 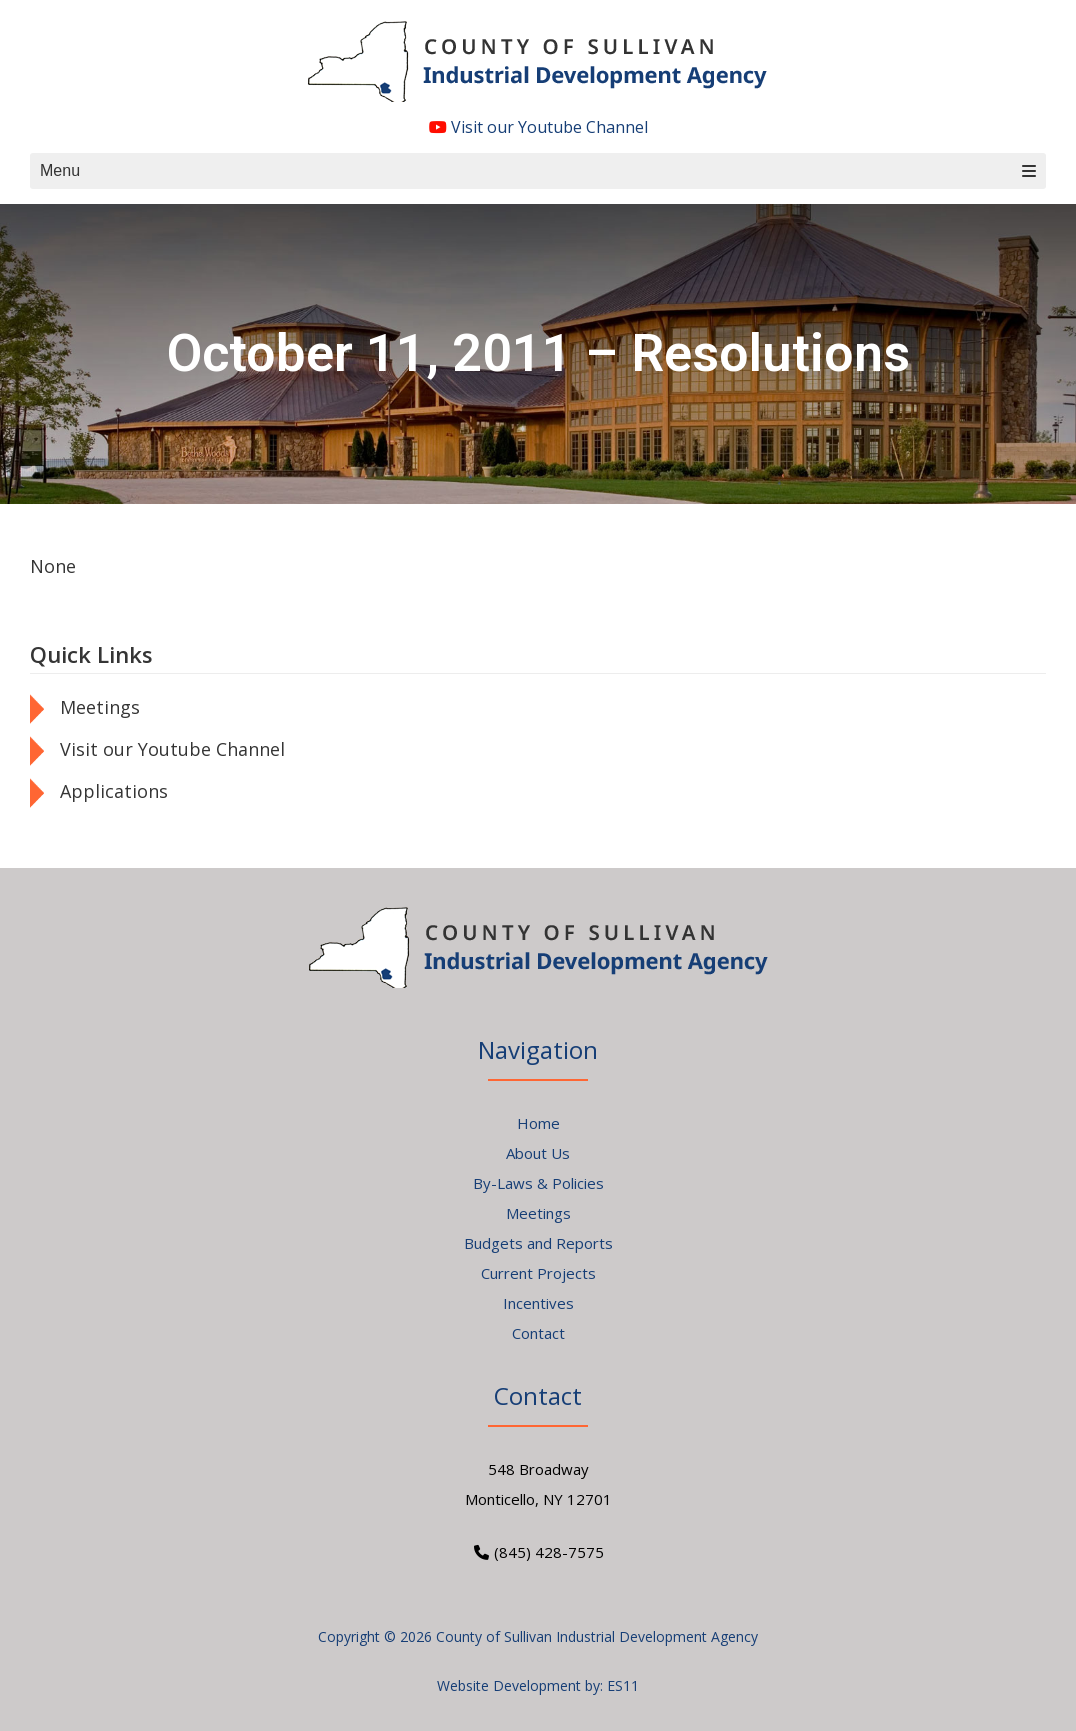 What do you see at coordinates (538, 1333) in the screenshot?
I see `Contact` at bounding box center [538, 1333].